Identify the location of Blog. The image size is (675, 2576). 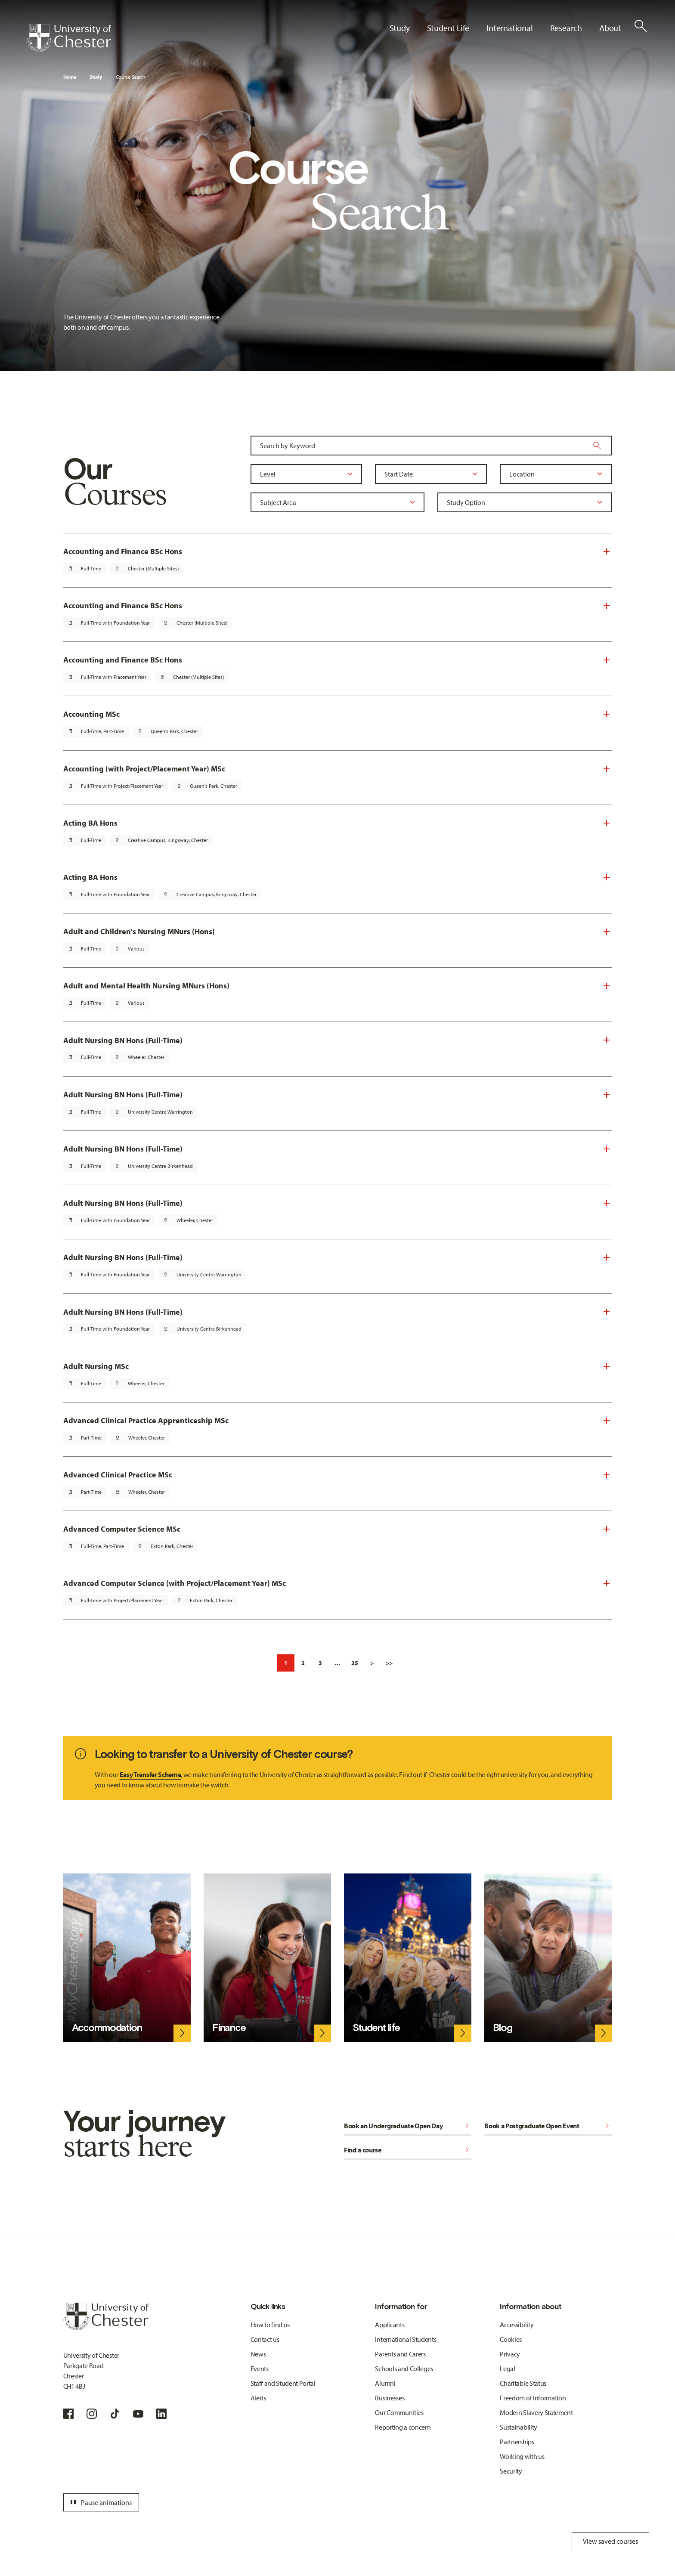
(502, 2028).